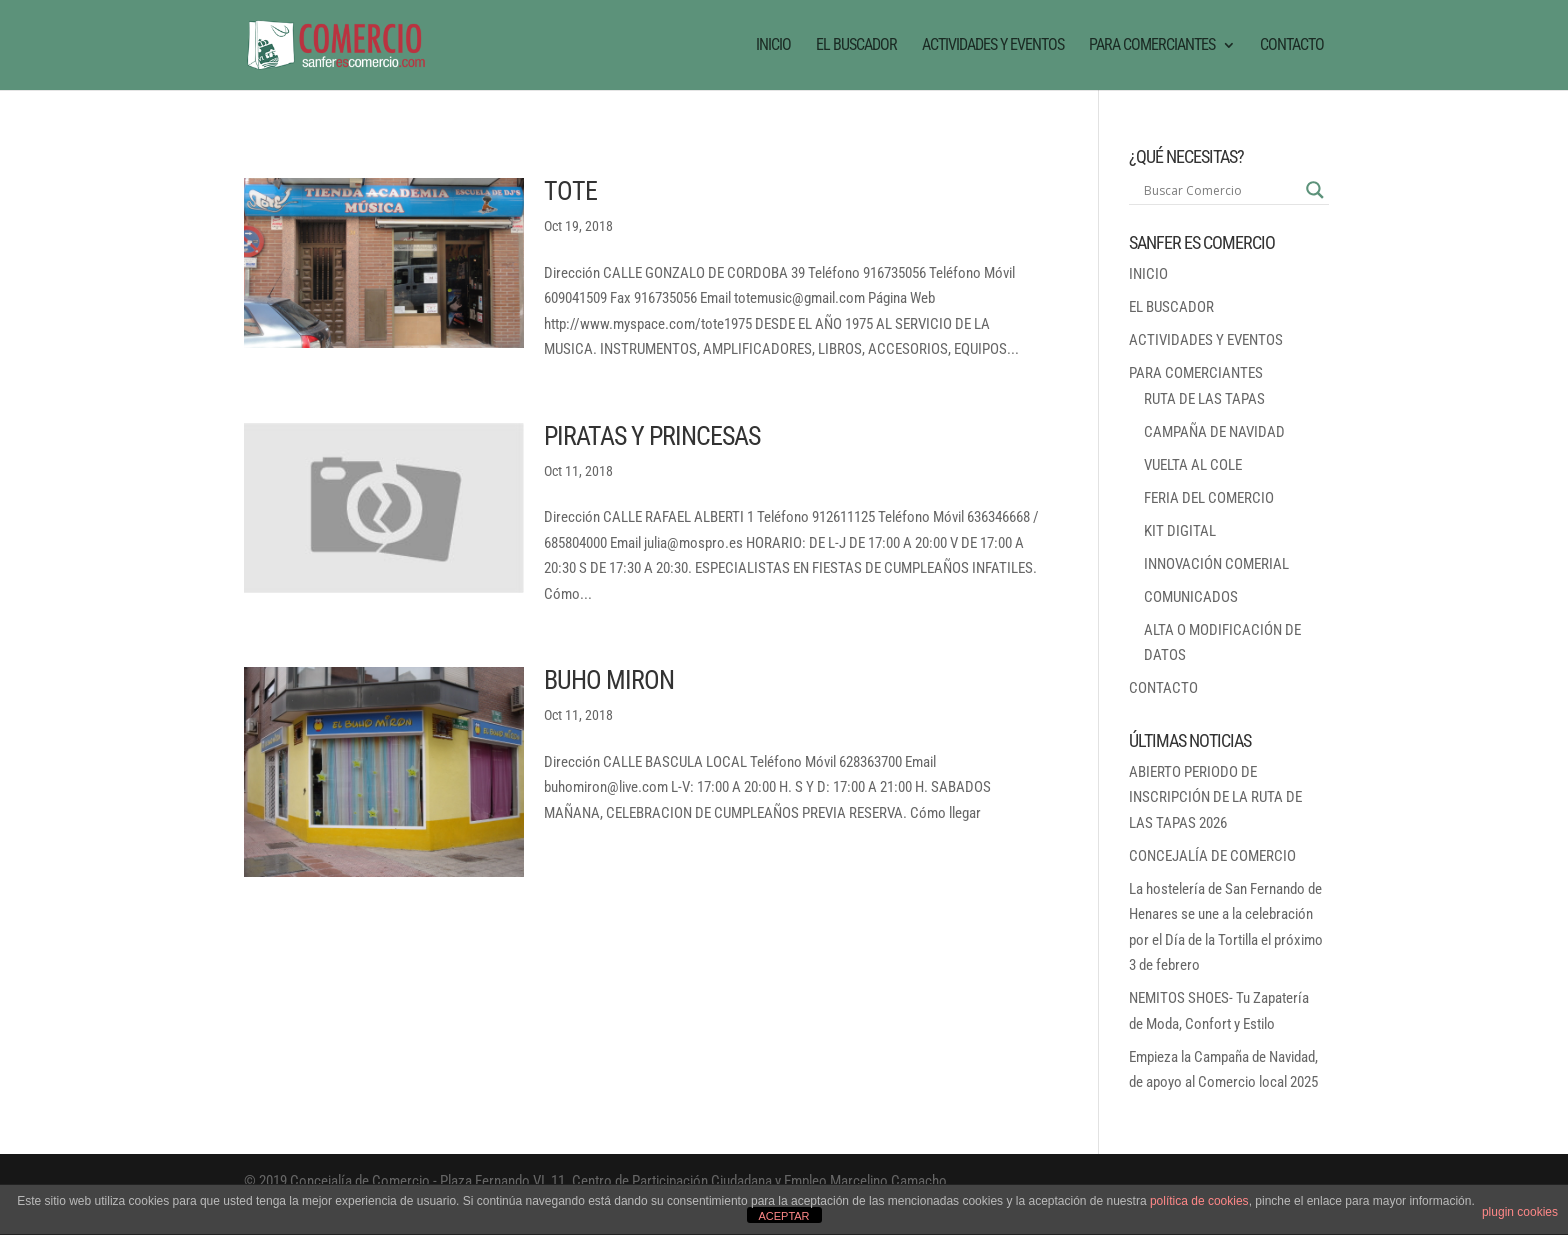  What do you see at coordinates (1315, 190) in the screenshot?
I see `[Search magnifier button]` at bounding box center [1315, 190].